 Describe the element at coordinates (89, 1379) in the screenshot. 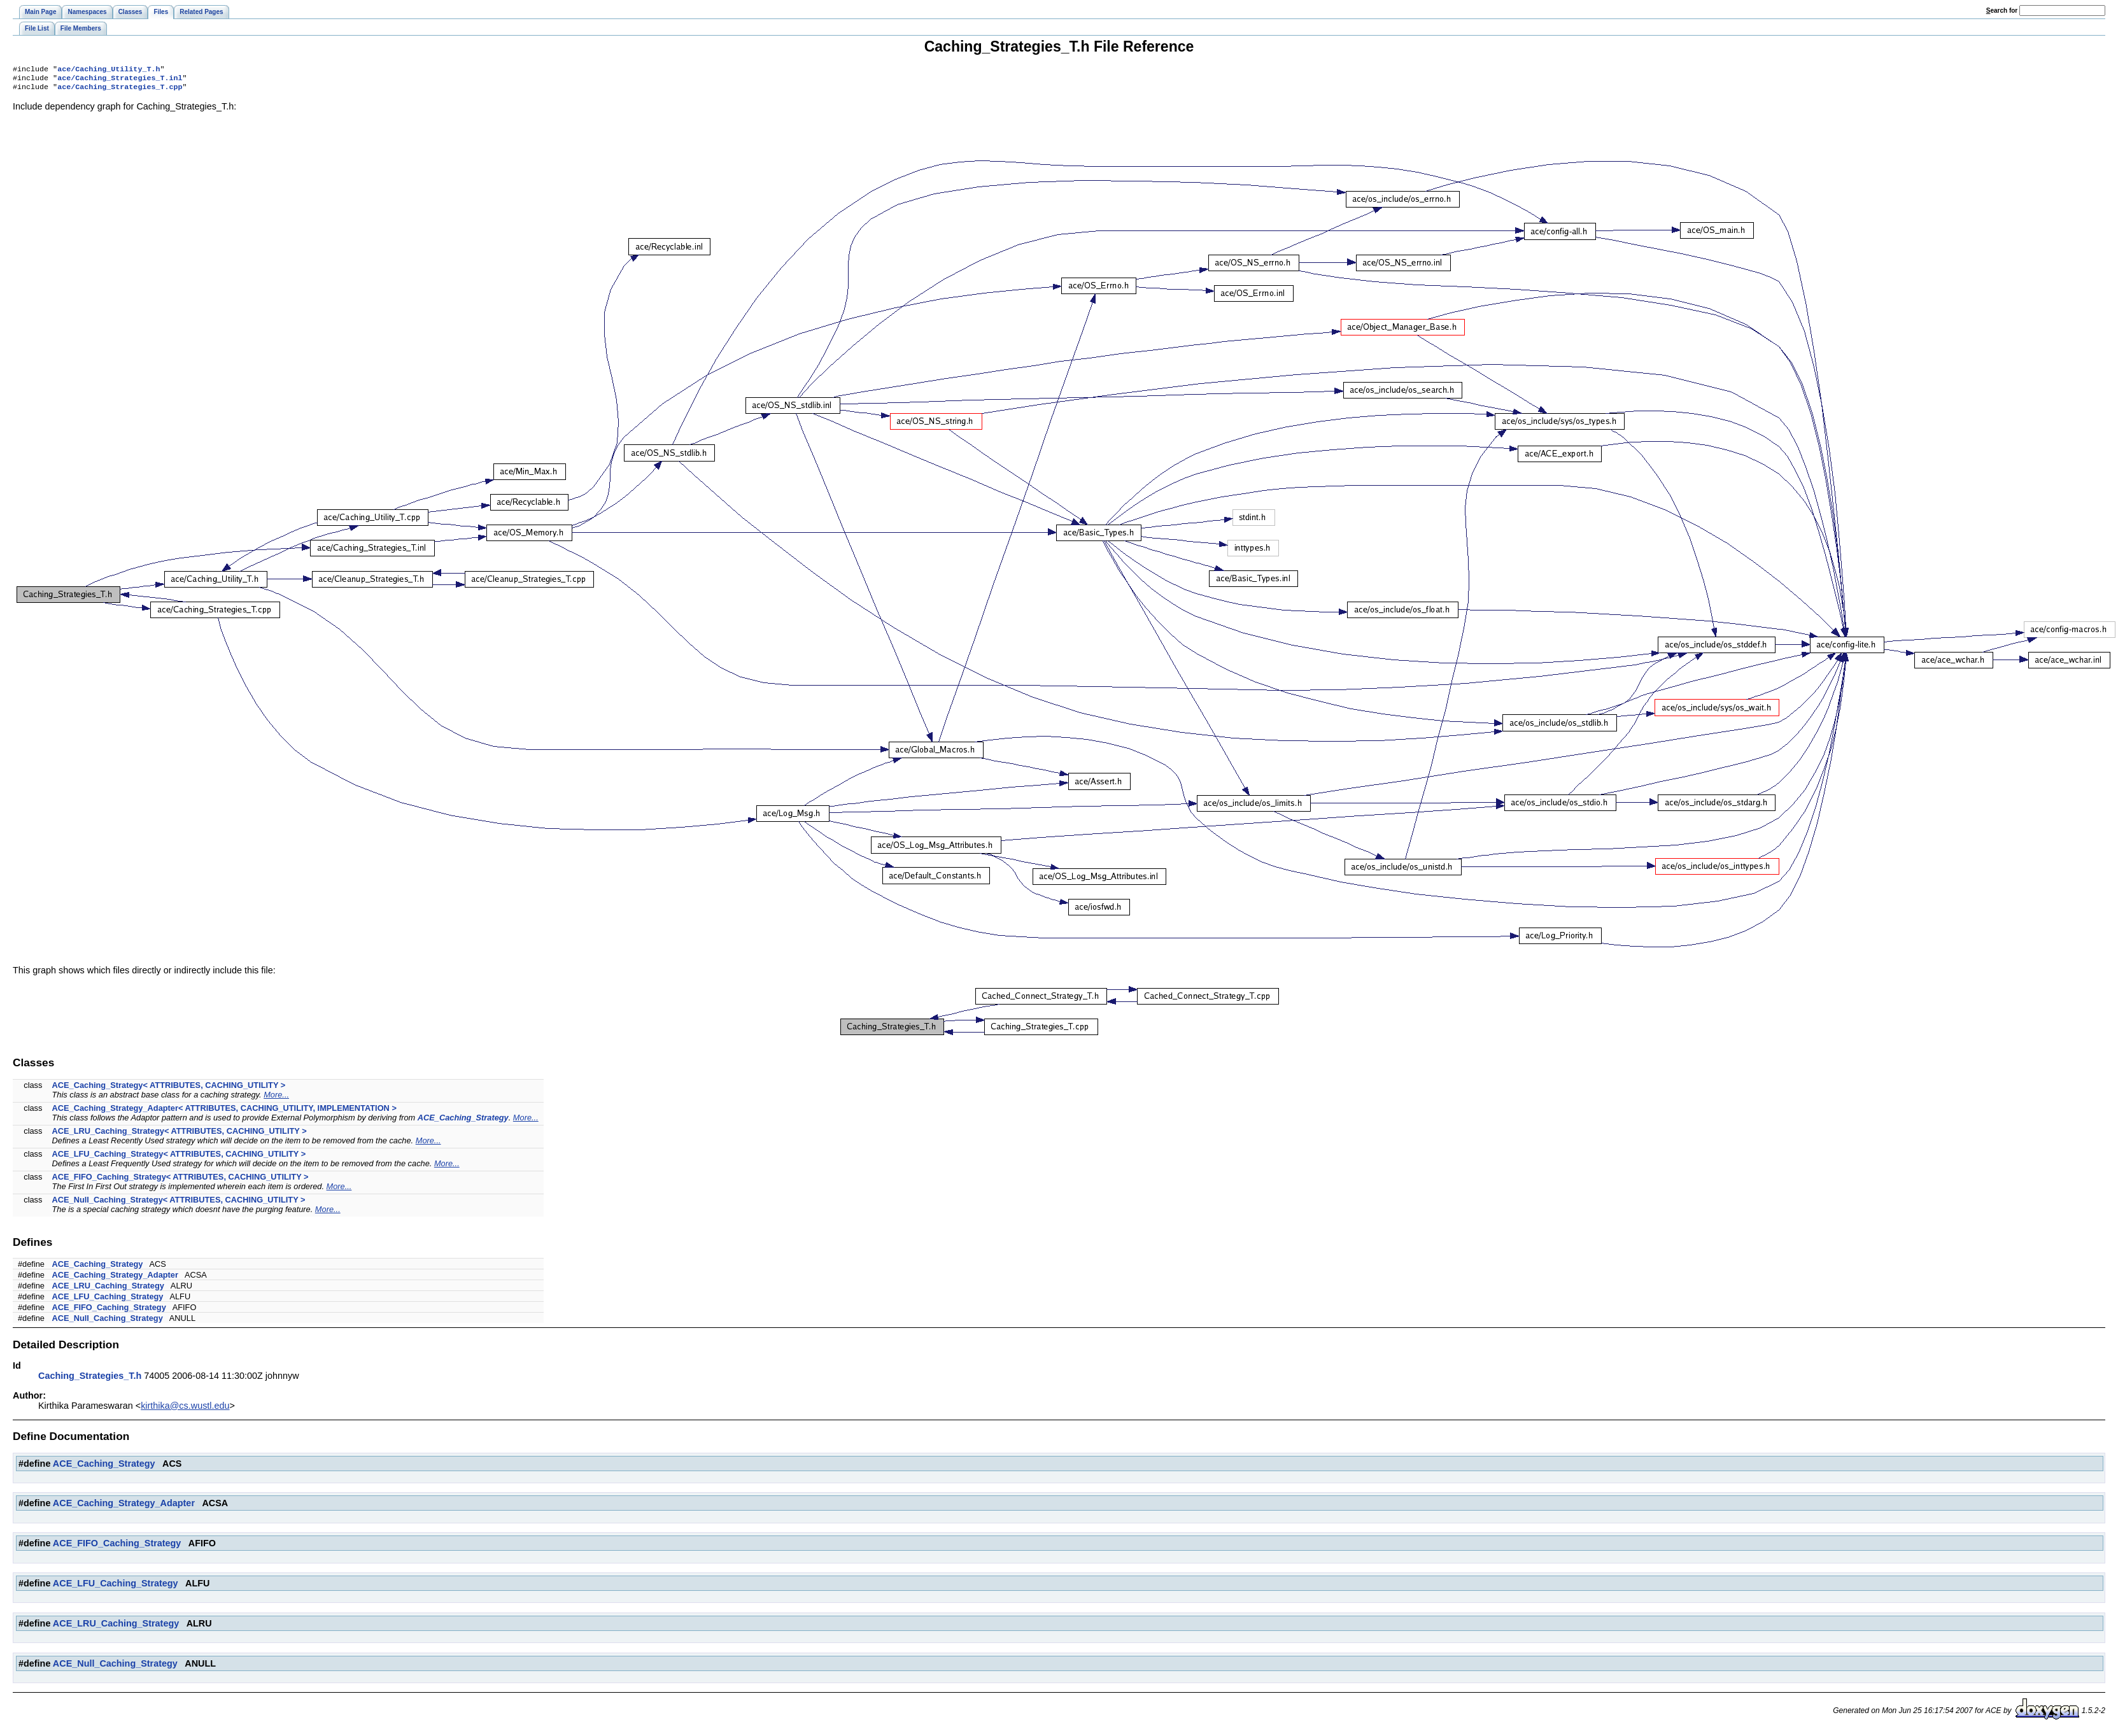

I see `Caching_Strategies_T.h` at that location.